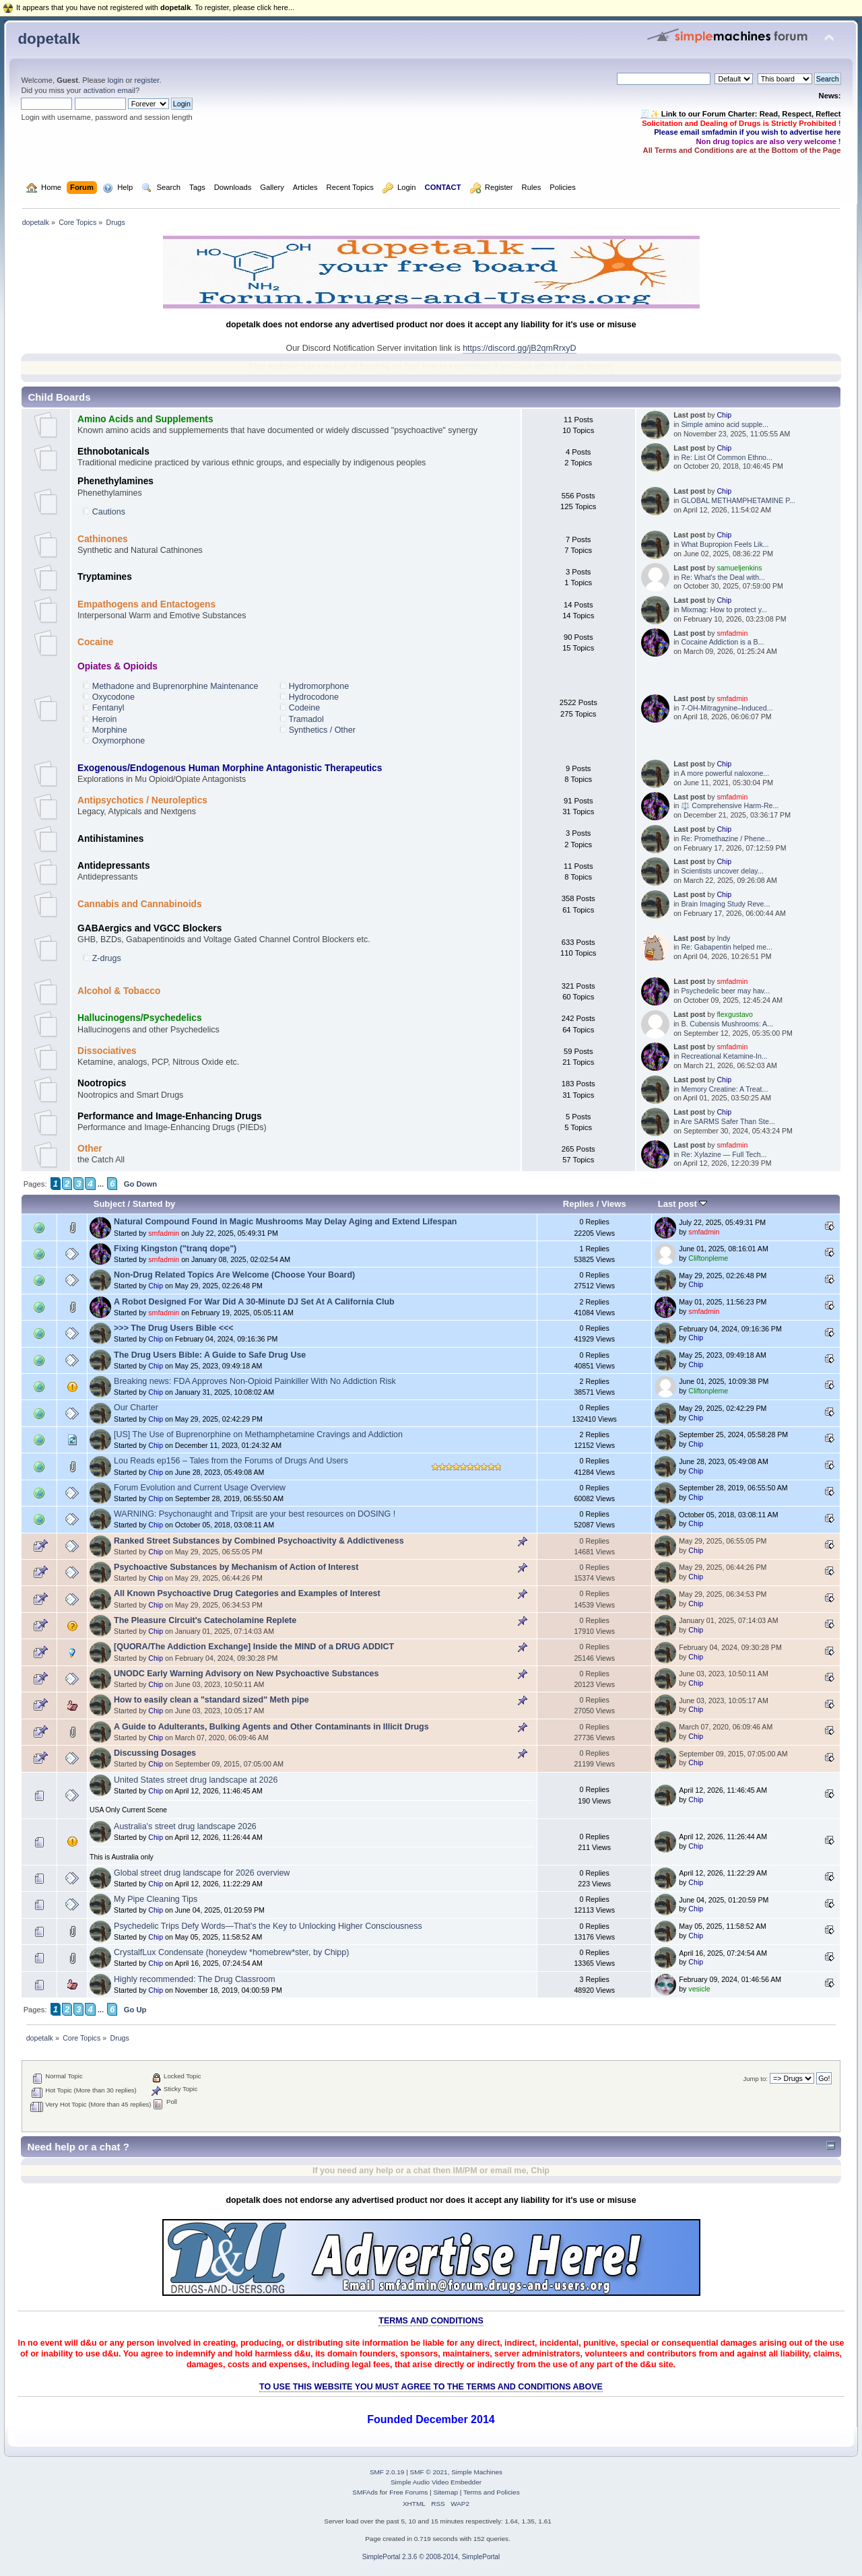 This screenshot has width=862, height=2576. Describe the element at coordinates (115, 481) in the screenshot. I see `Phenethylamines` at that location.